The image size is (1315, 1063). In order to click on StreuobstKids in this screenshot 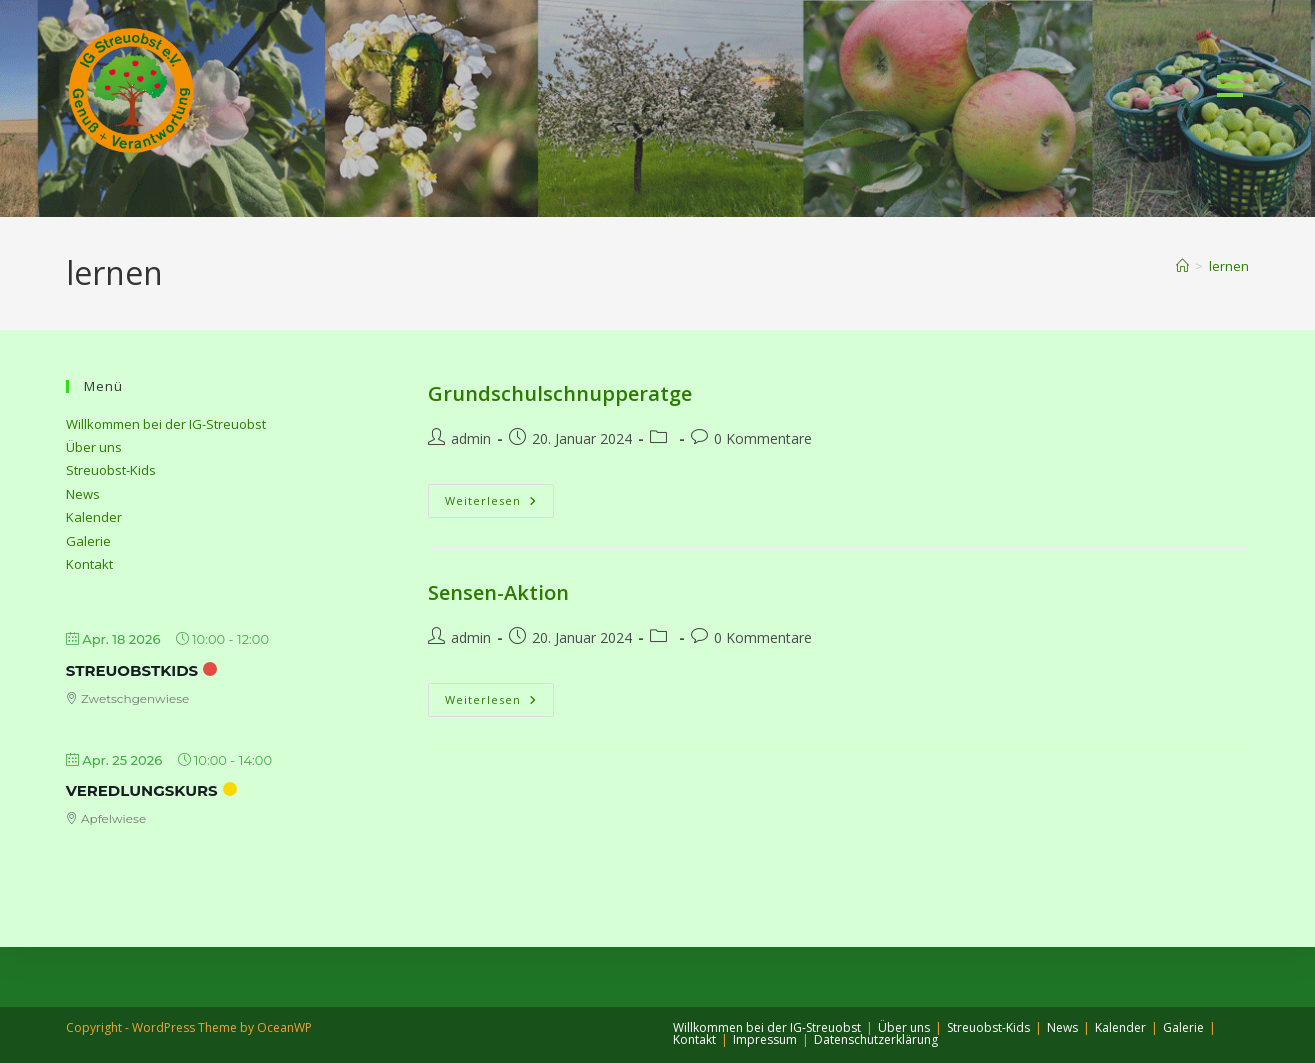, I will do `click(132, 670)`.